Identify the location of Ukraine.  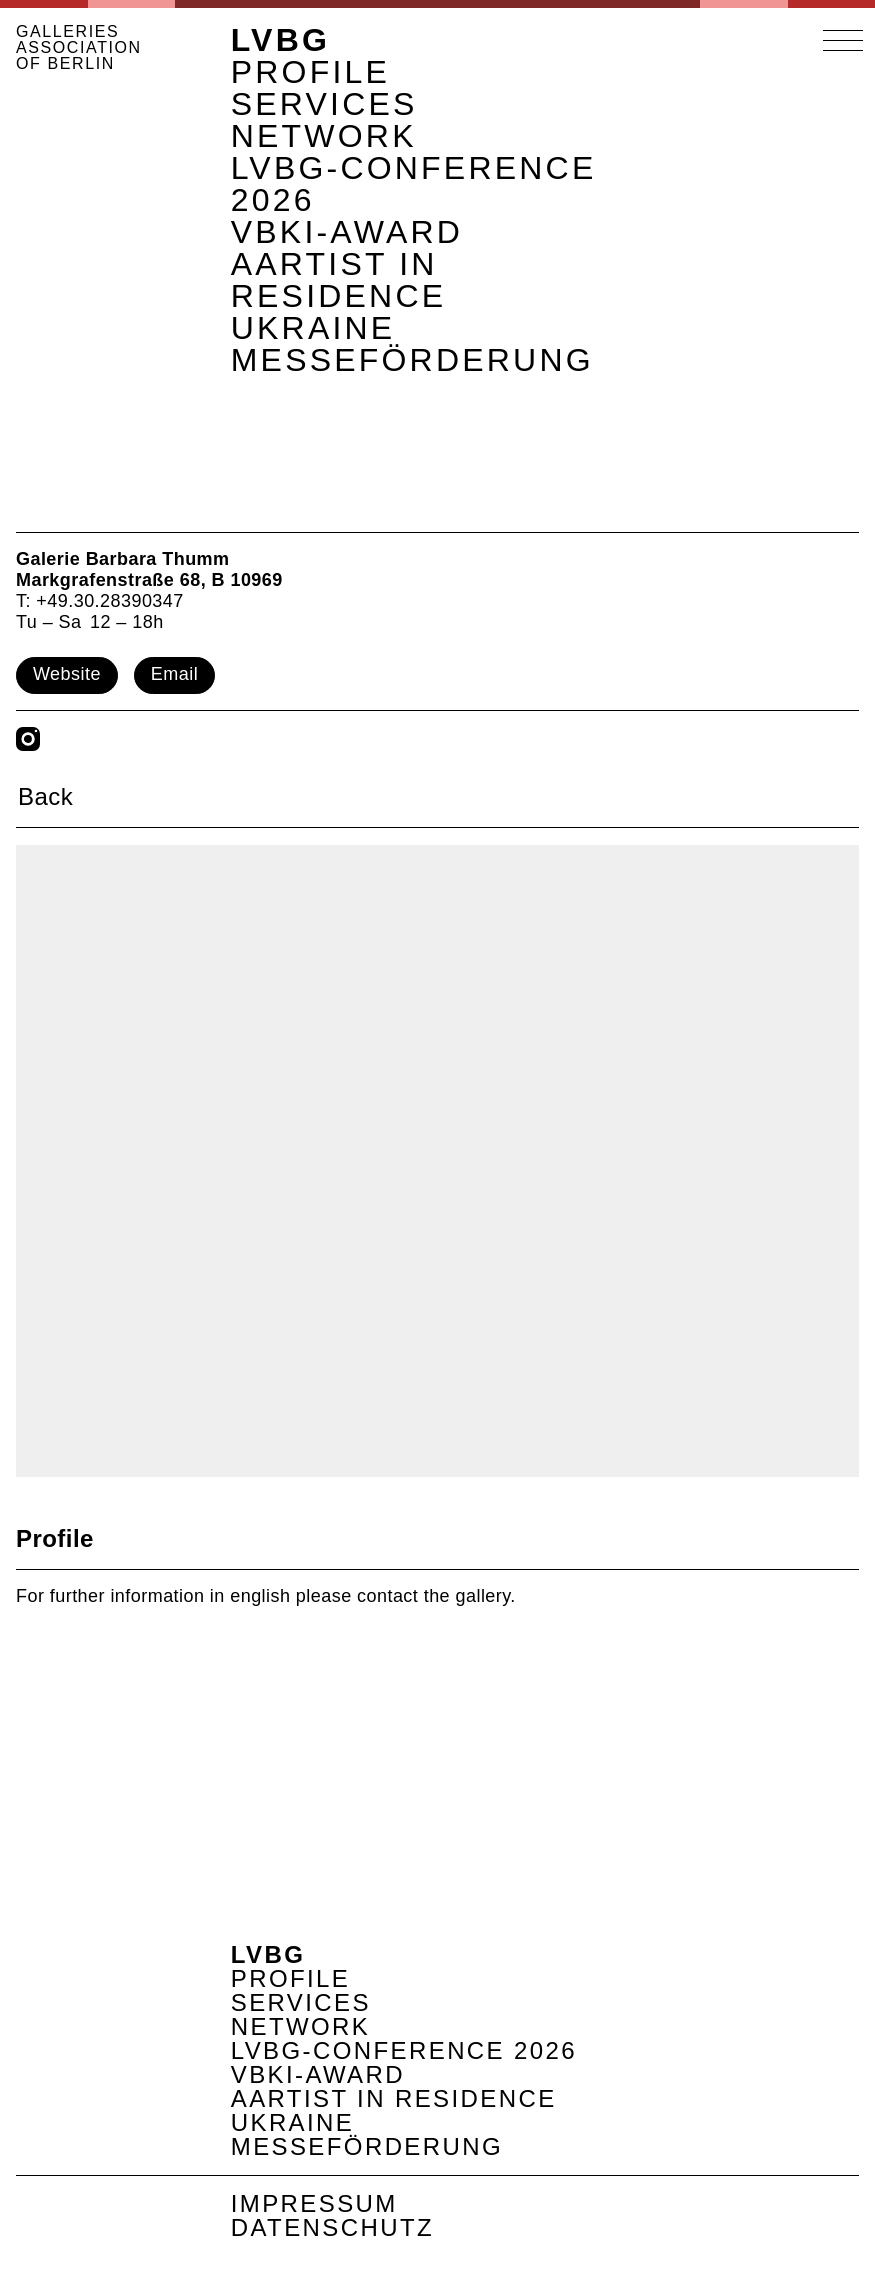
(313, 328).